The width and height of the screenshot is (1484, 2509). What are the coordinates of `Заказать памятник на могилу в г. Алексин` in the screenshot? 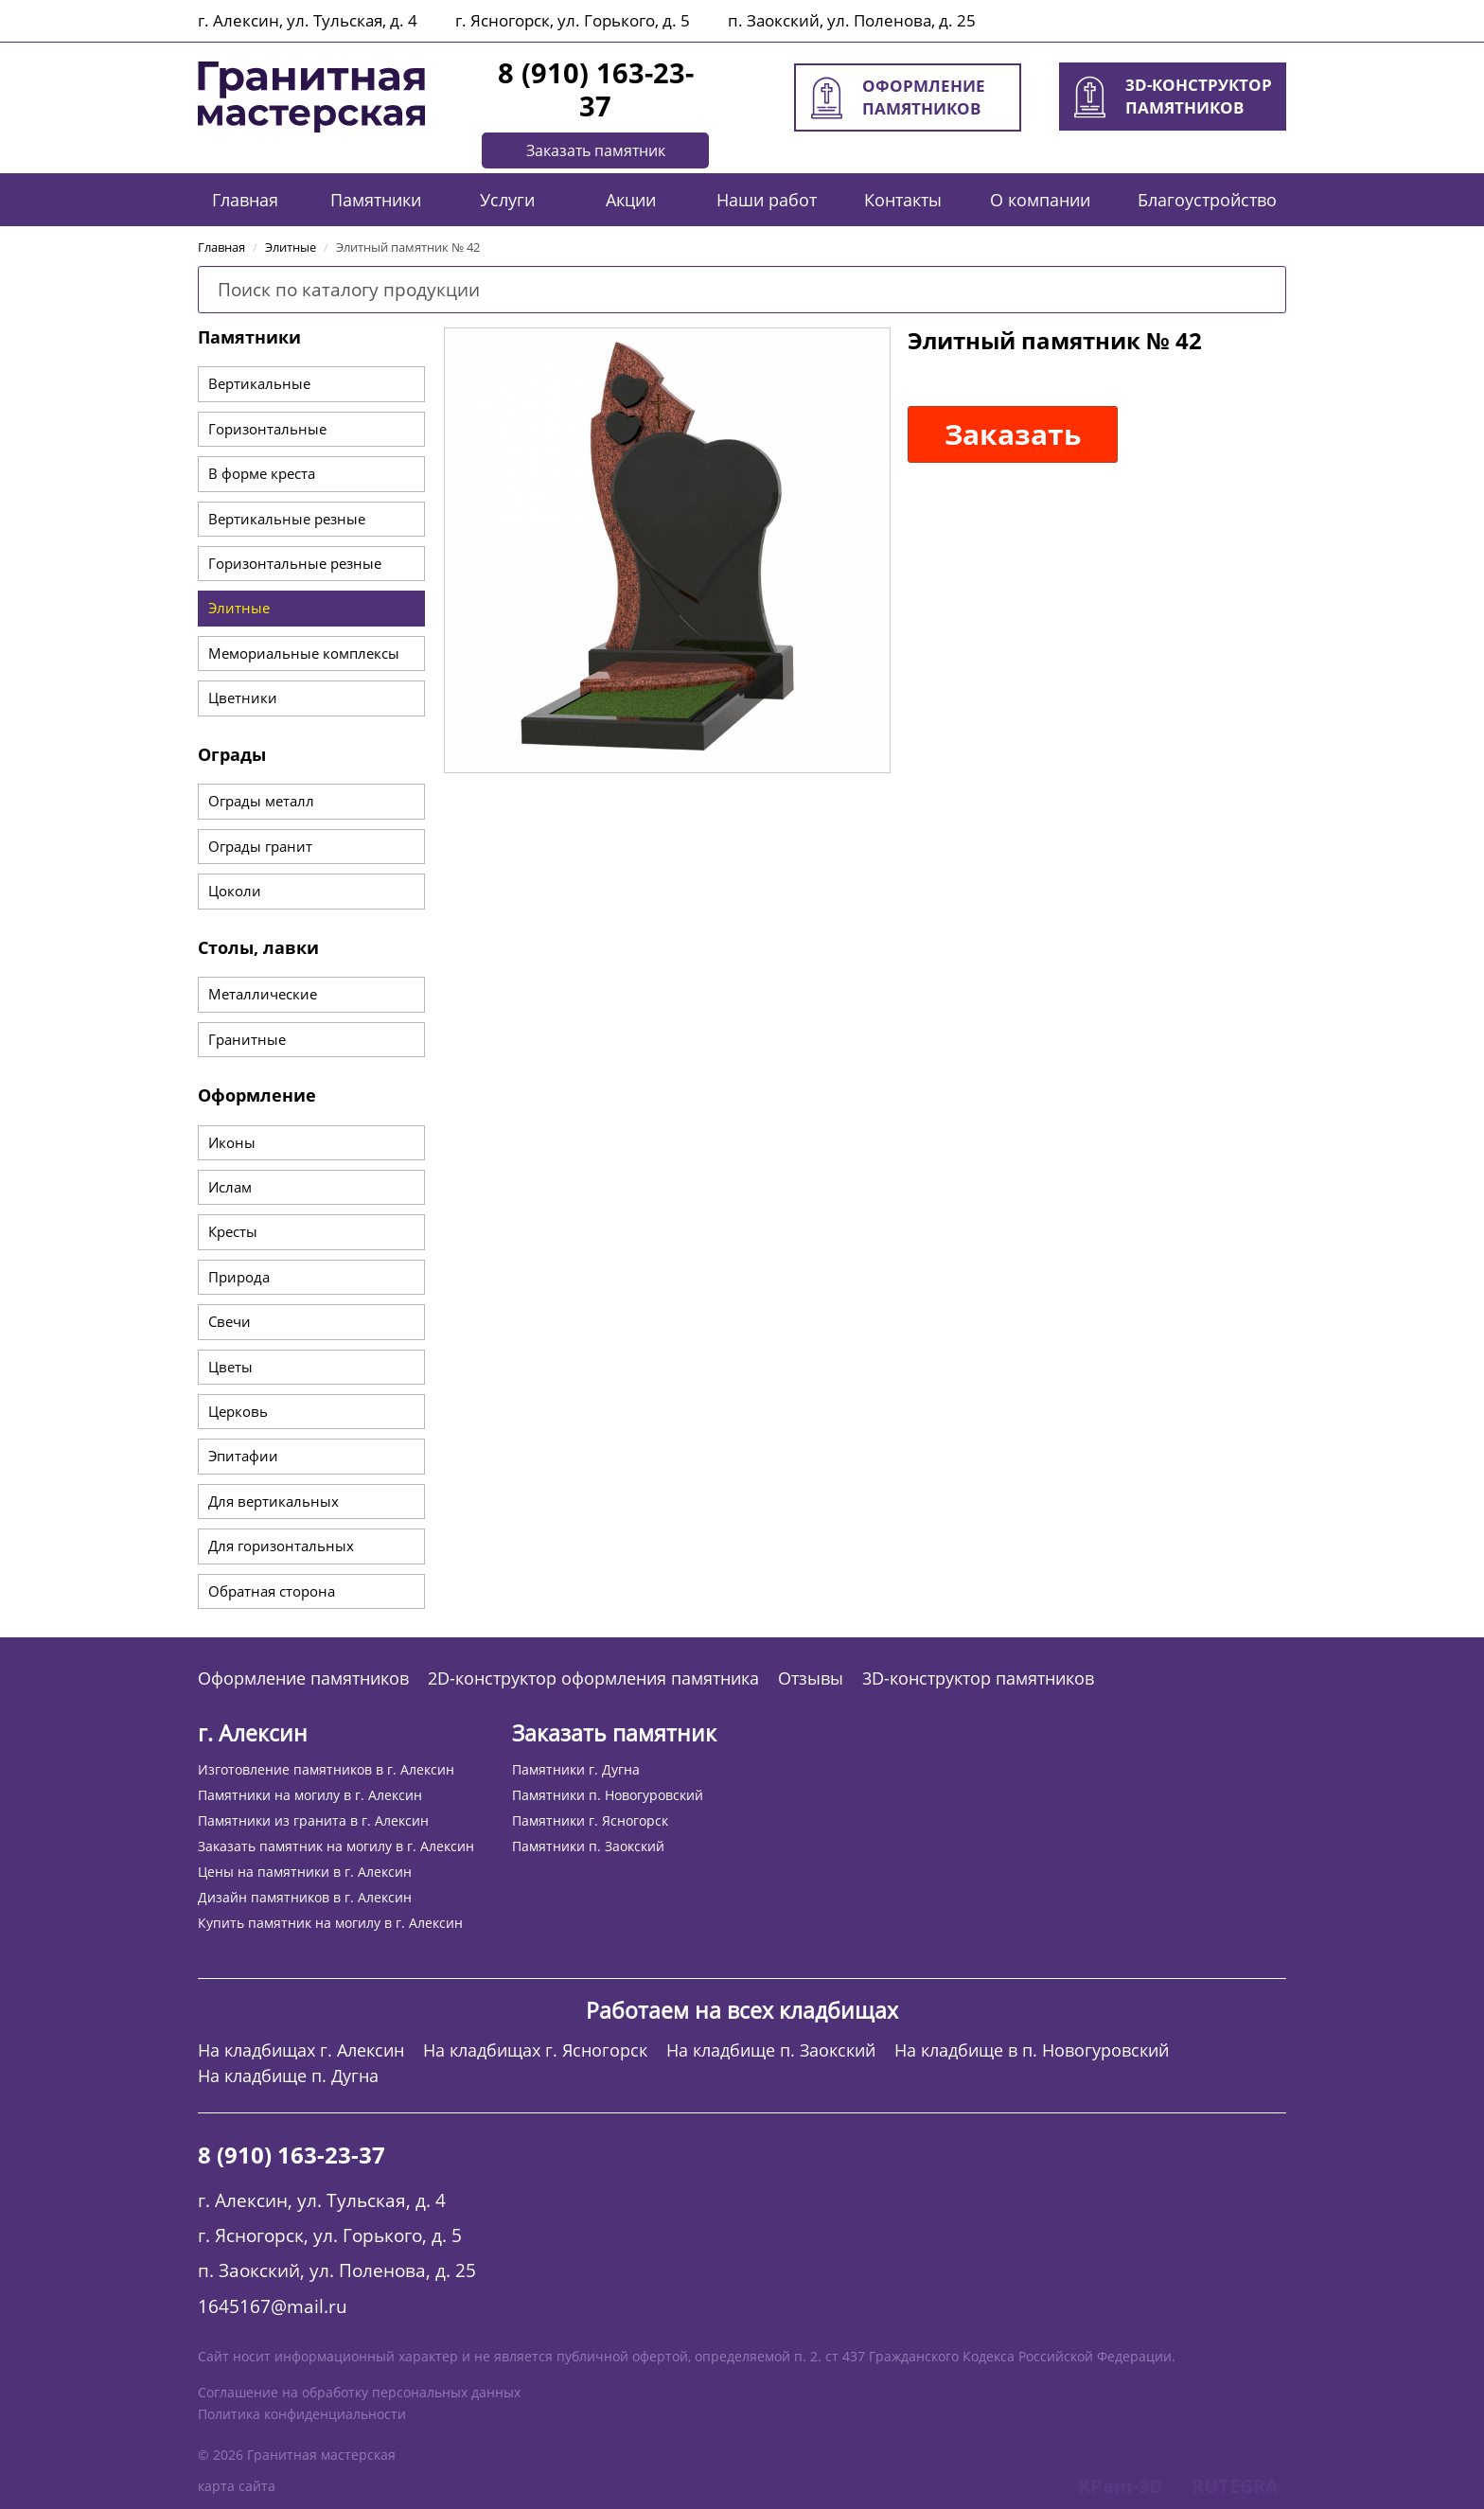 It's located at (336, 1846).